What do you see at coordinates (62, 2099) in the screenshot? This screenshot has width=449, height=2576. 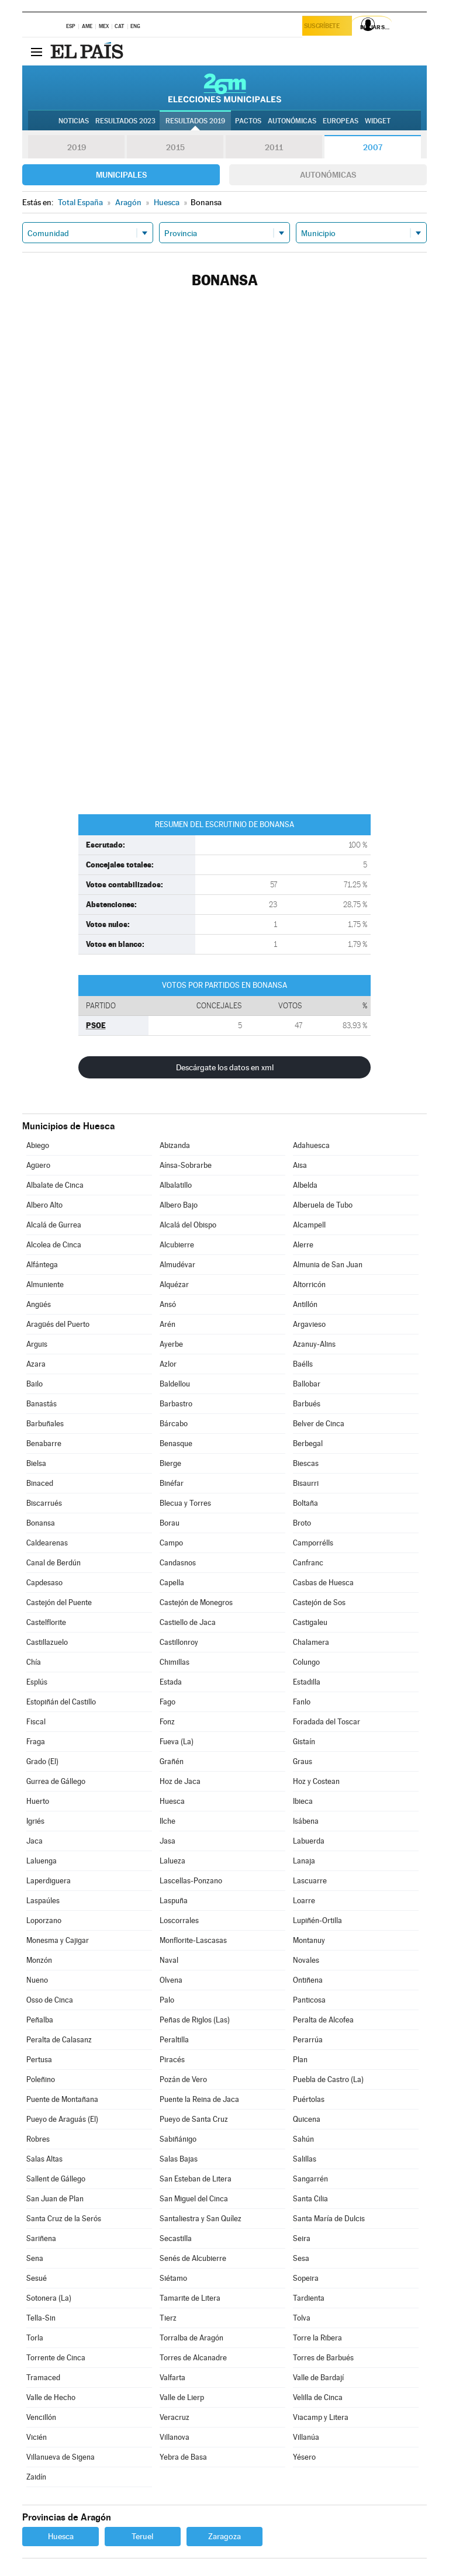 I see `Puente de Montañana` at bounding box center [62, 2099].